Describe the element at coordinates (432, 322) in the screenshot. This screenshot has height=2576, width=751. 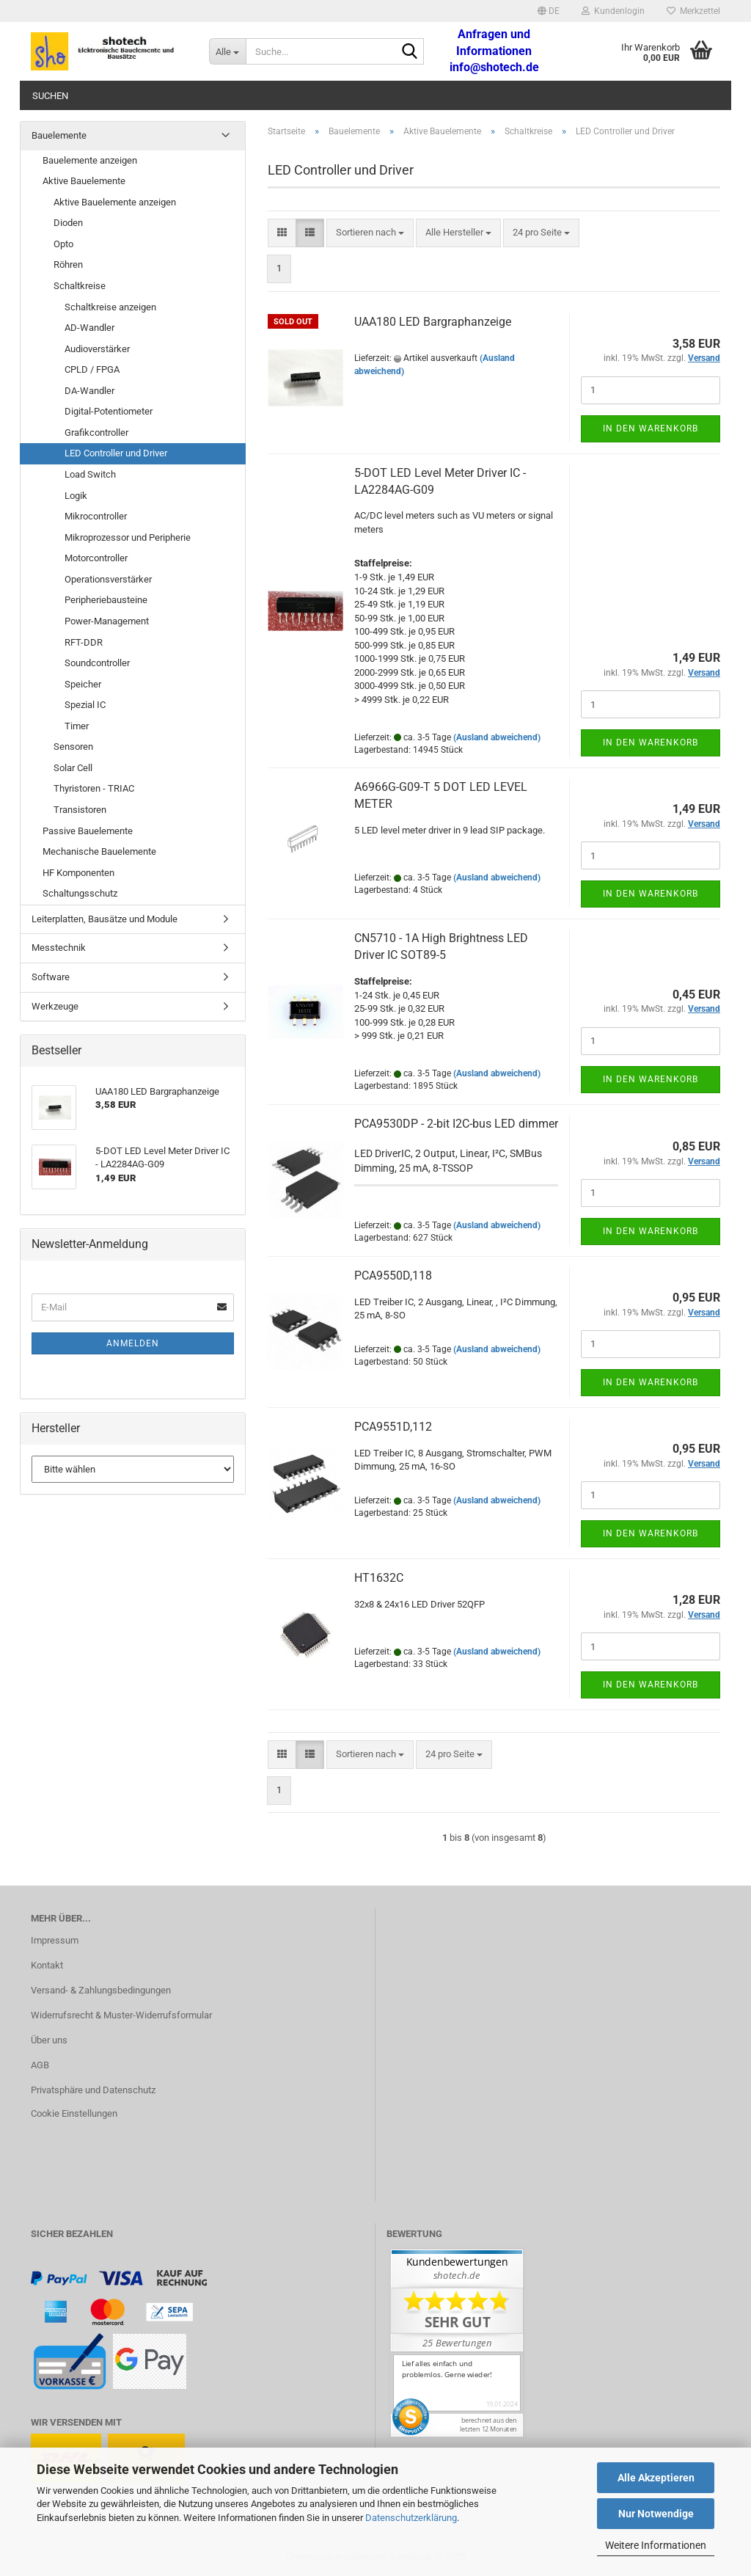
I see `UAA180 LED Bargraphanzeige` at that location.